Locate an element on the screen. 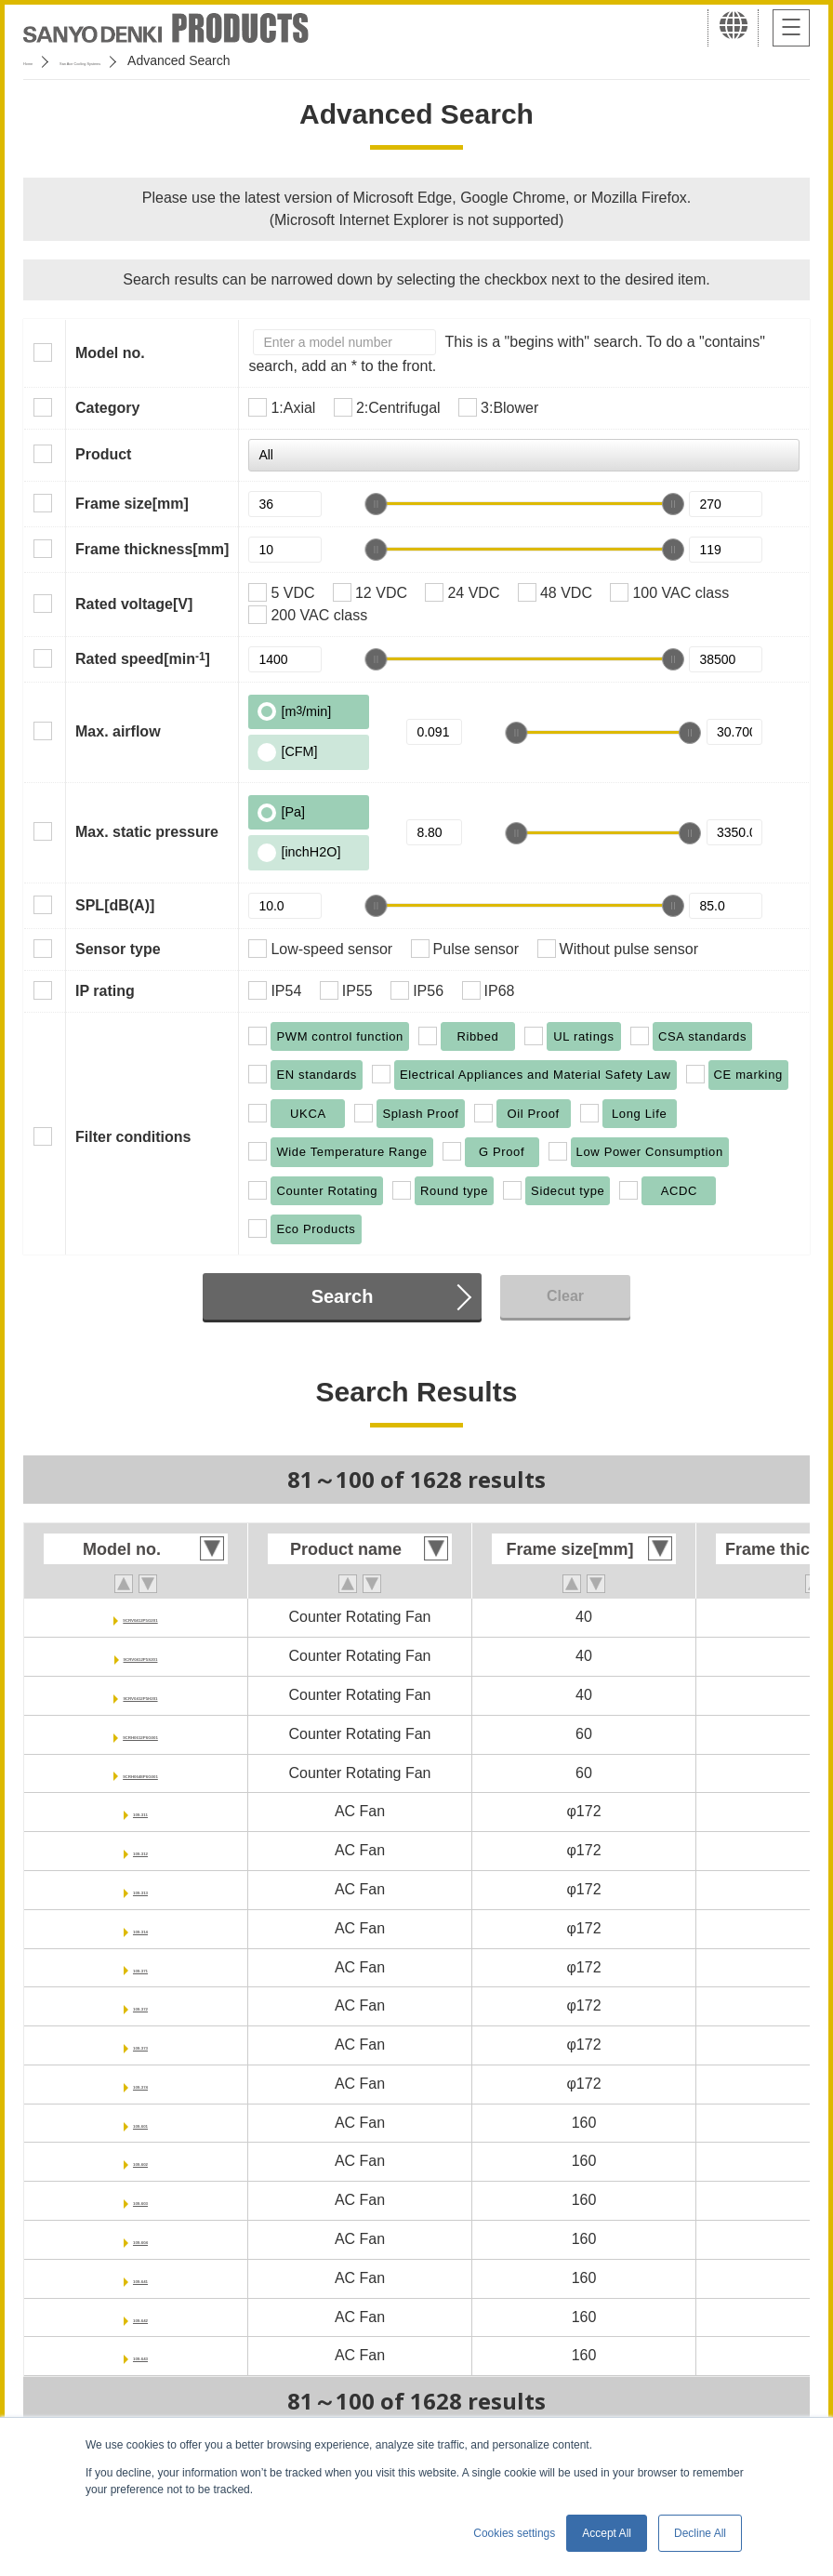  Frame thickness[mm] is located at coordinates (152, 549).